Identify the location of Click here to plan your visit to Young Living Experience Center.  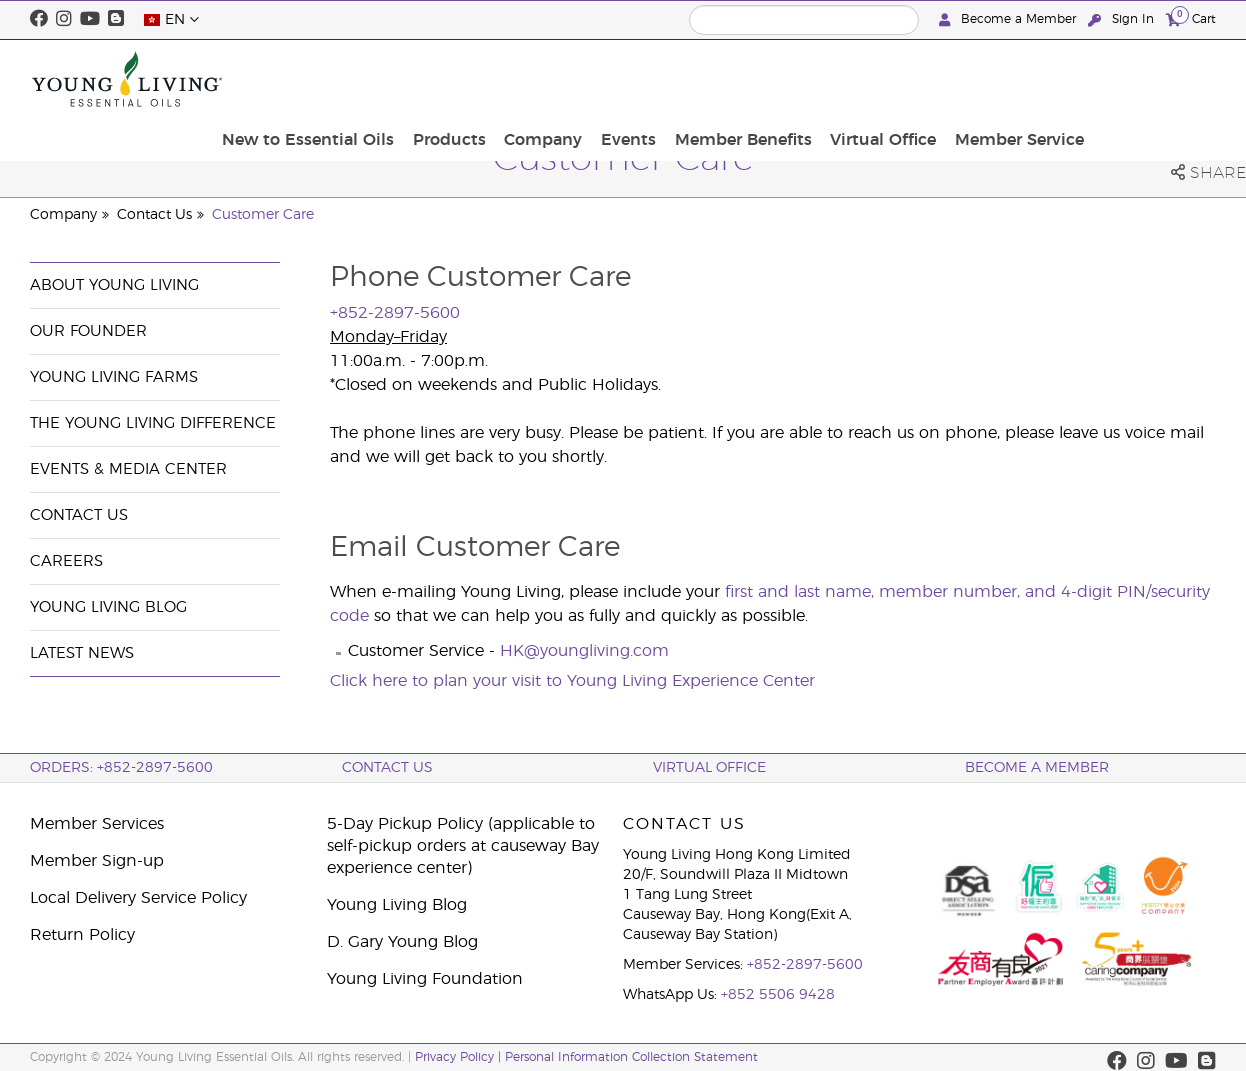
(572, 681).